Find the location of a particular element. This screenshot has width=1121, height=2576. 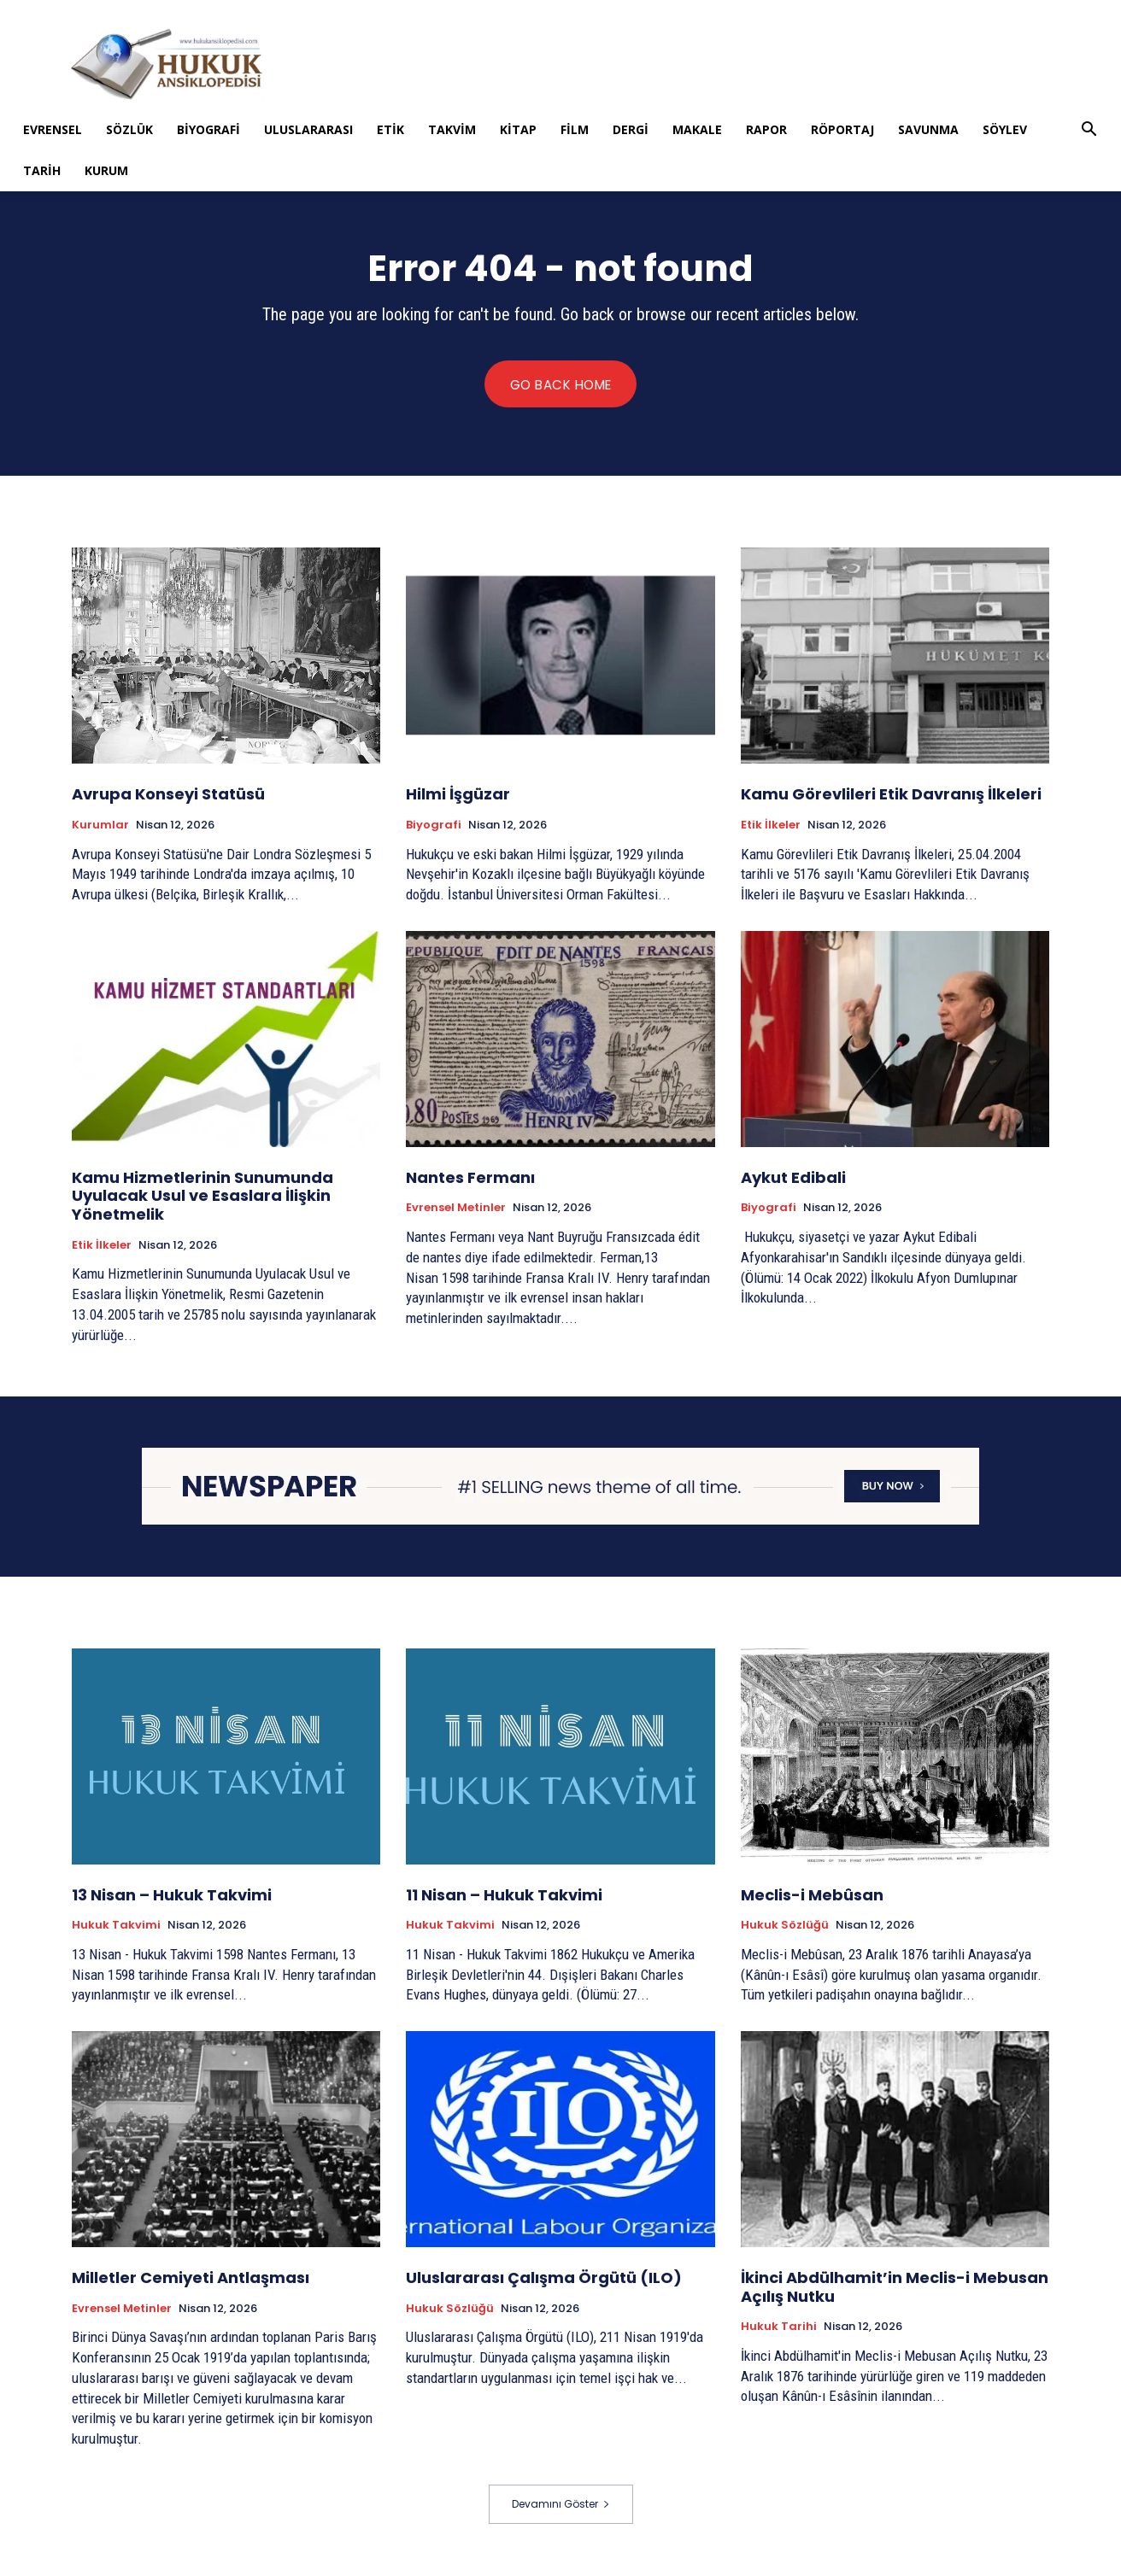

11 Nisan – Hukuk Takvimi is located at coordinates (504, 1895).